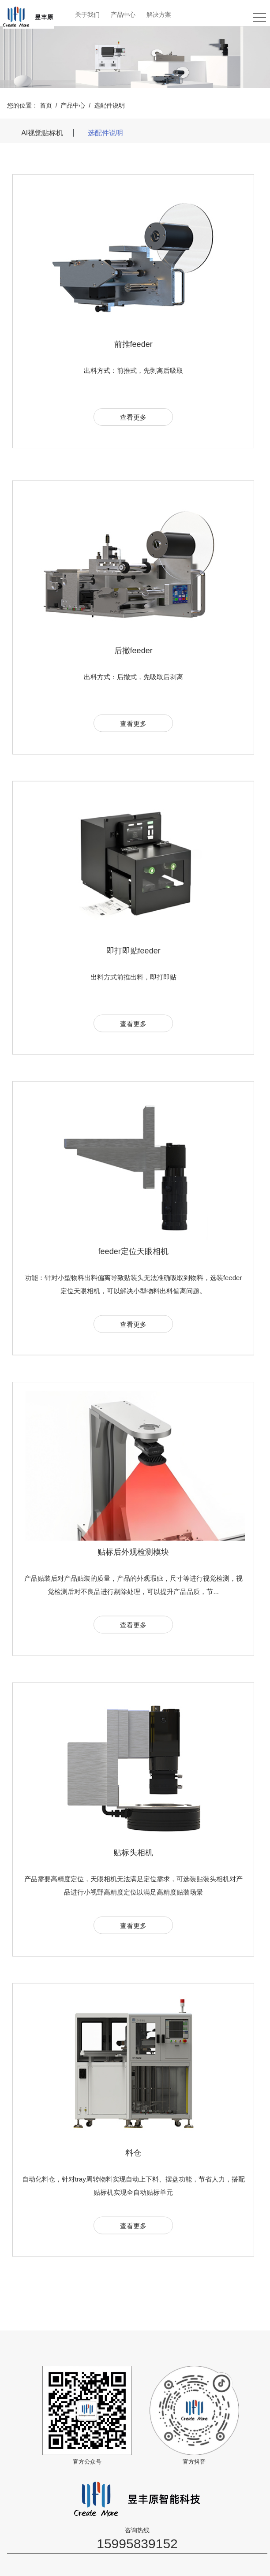  What do you see at coordinates (133, 345) in the screenshot?
I see `前推feeder` at bounding box center [133, 345].